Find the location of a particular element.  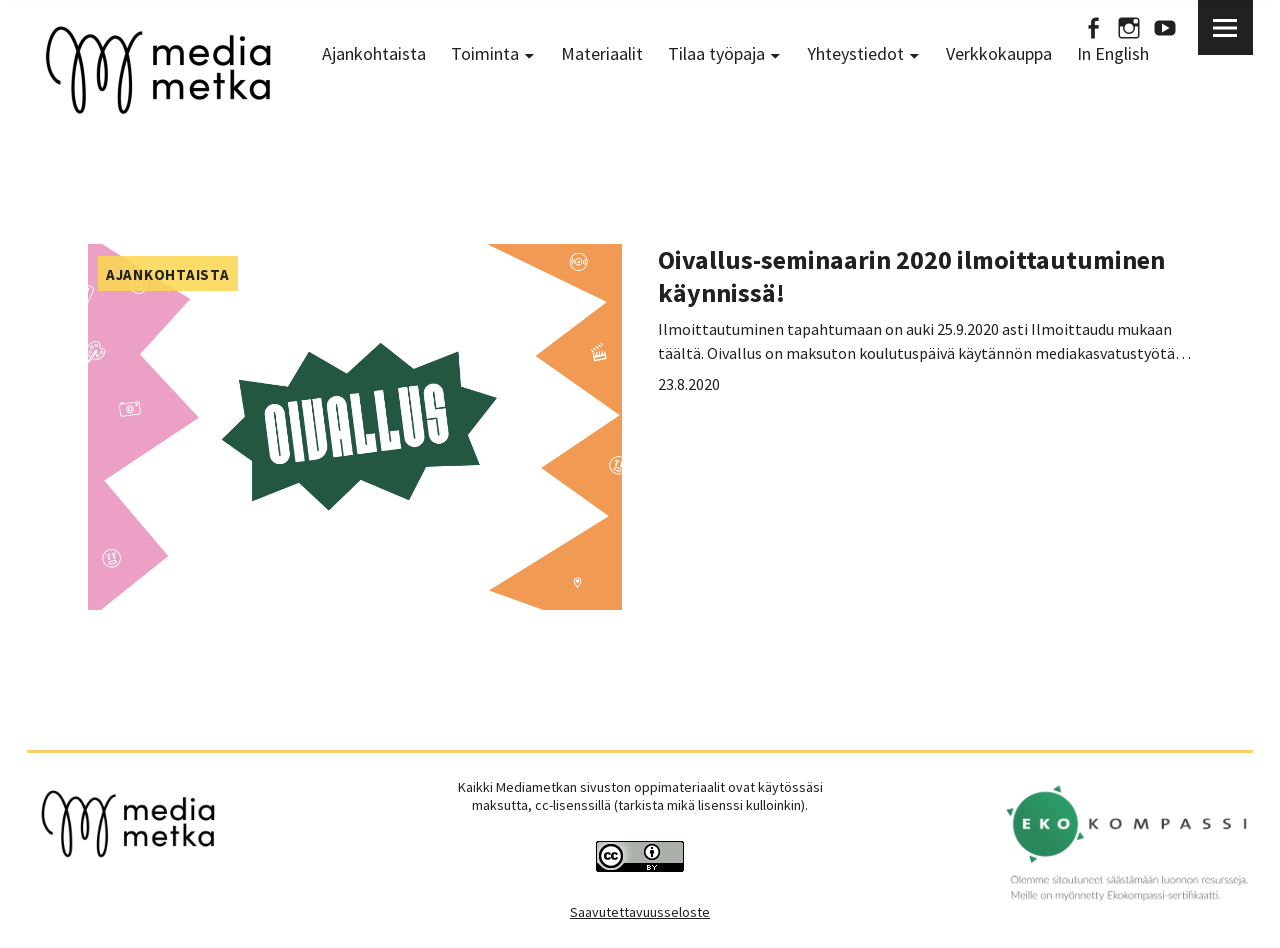

Materiaalit is located at coordinates (602, 53).